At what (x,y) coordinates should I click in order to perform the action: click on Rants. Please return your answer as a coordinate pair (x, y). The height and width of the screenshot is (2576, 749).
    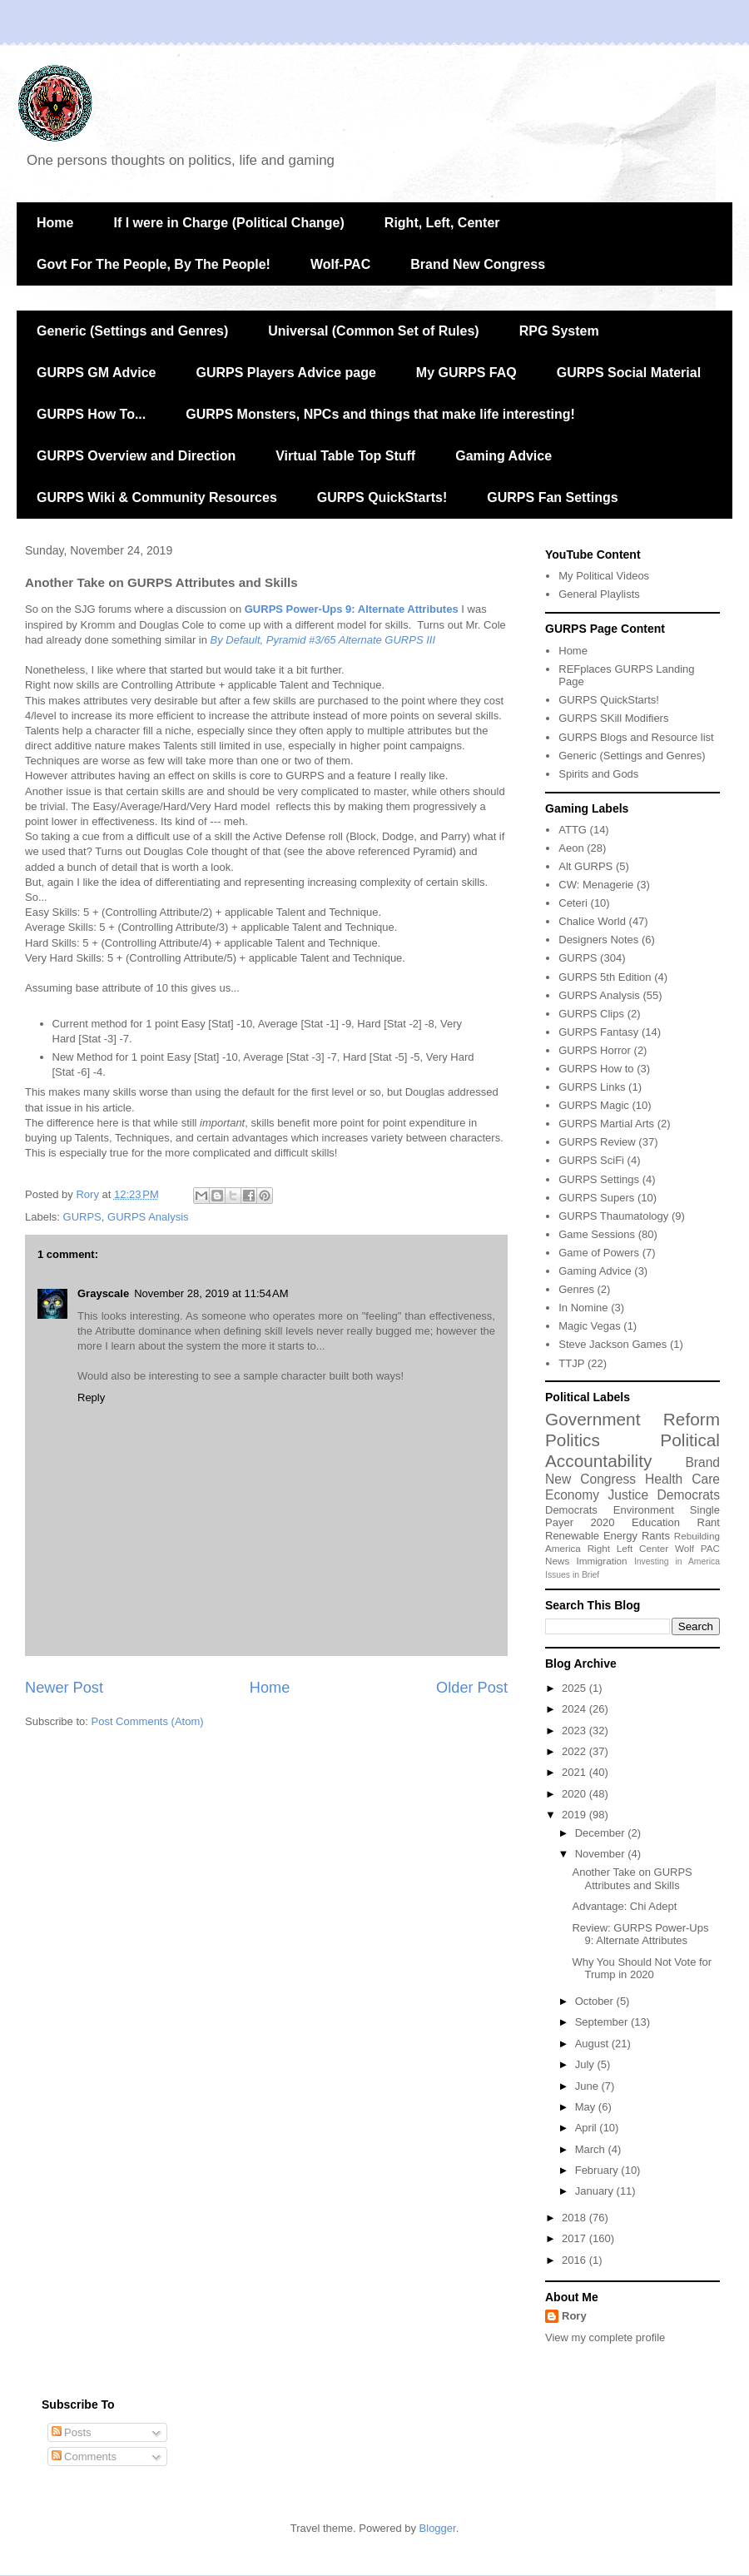
    Looking at the image, I should click on (656, 1535).